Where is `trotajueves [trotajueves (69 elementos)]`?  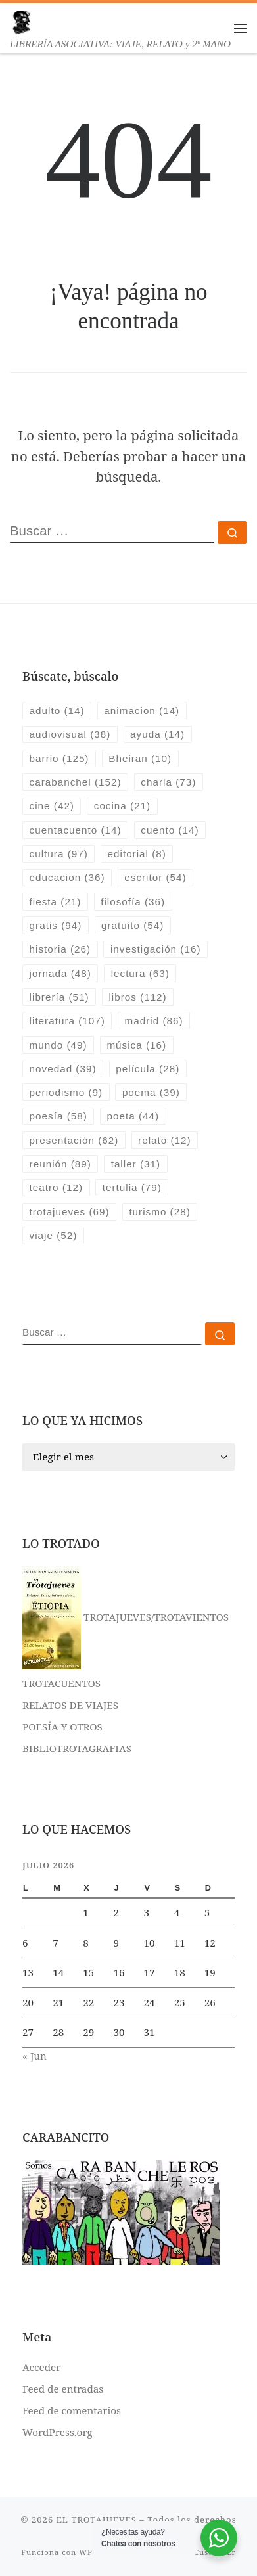 trotajueves [trotajueves (69 elementos)] is located at coordinates (70, 1211).